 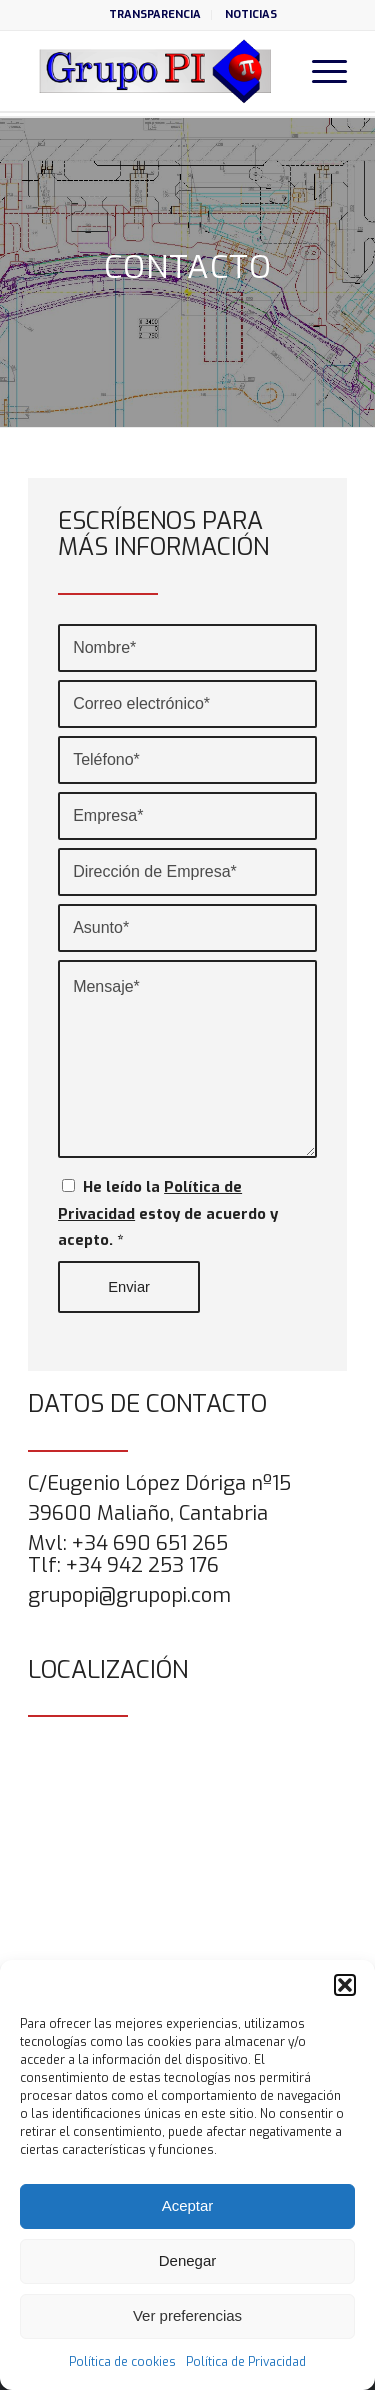 What do you see at coordinates (129, 1595) in the screenshot?
I see `grupopi@grupopi.com` at bounding box center [129, 1595].